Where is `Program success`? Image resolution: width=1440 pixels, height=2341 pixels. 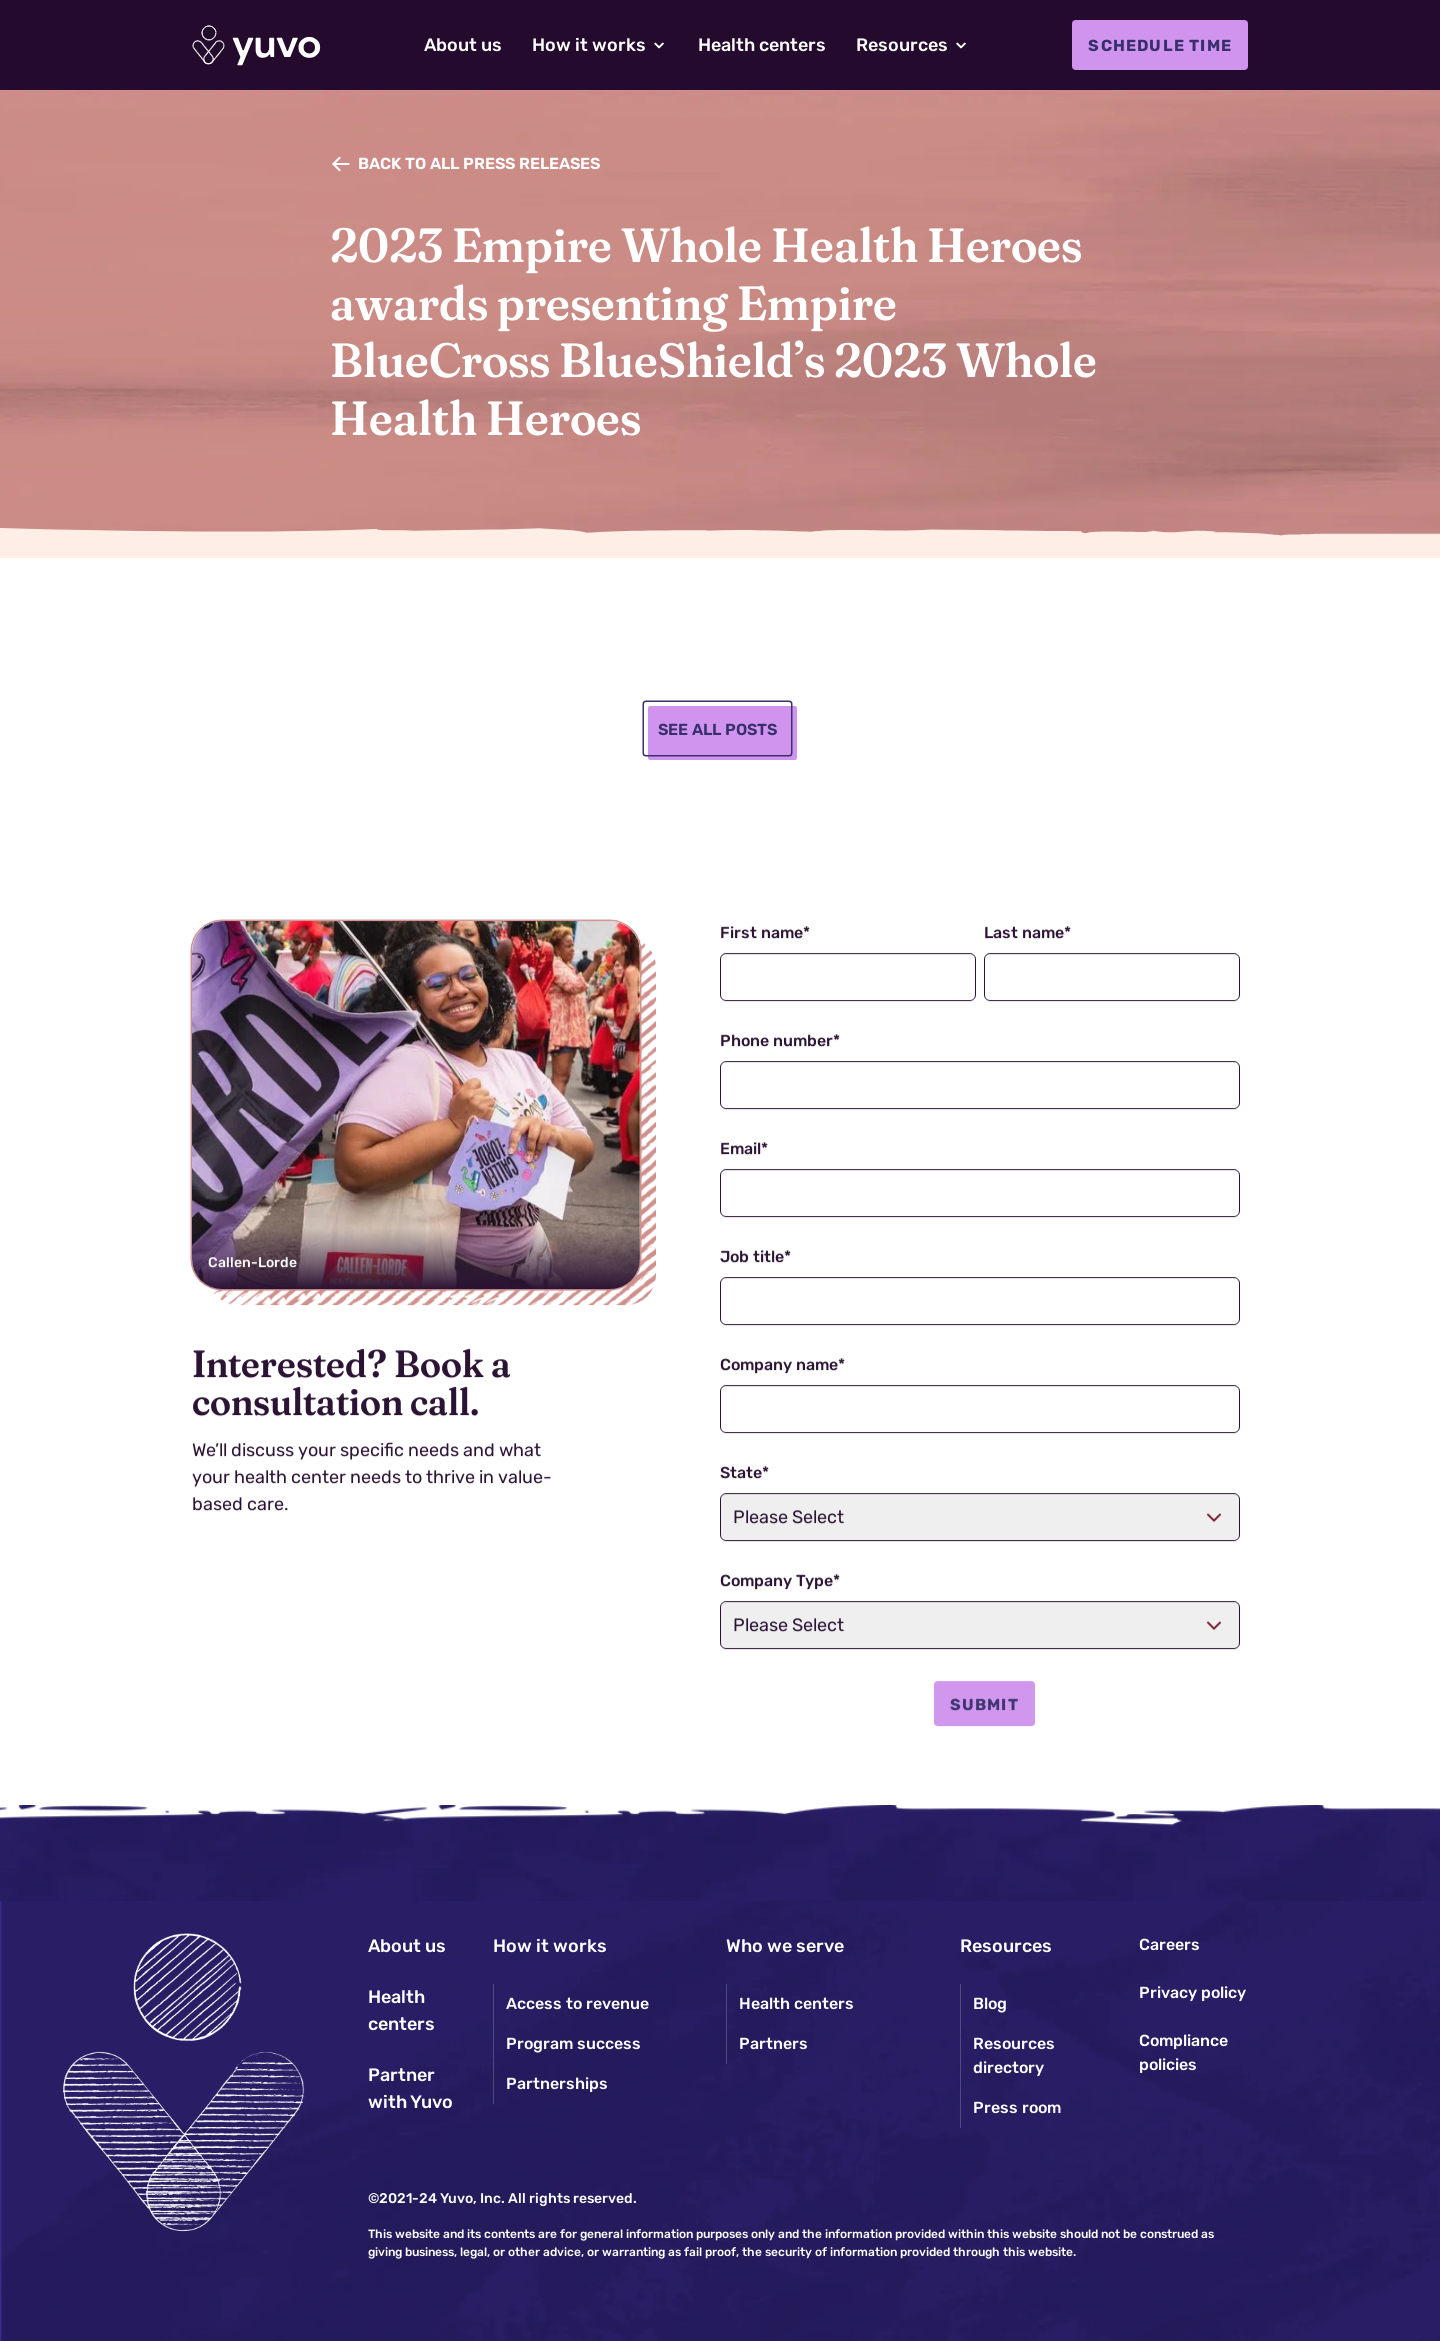
Program success is located at coordinates (573, 2043).